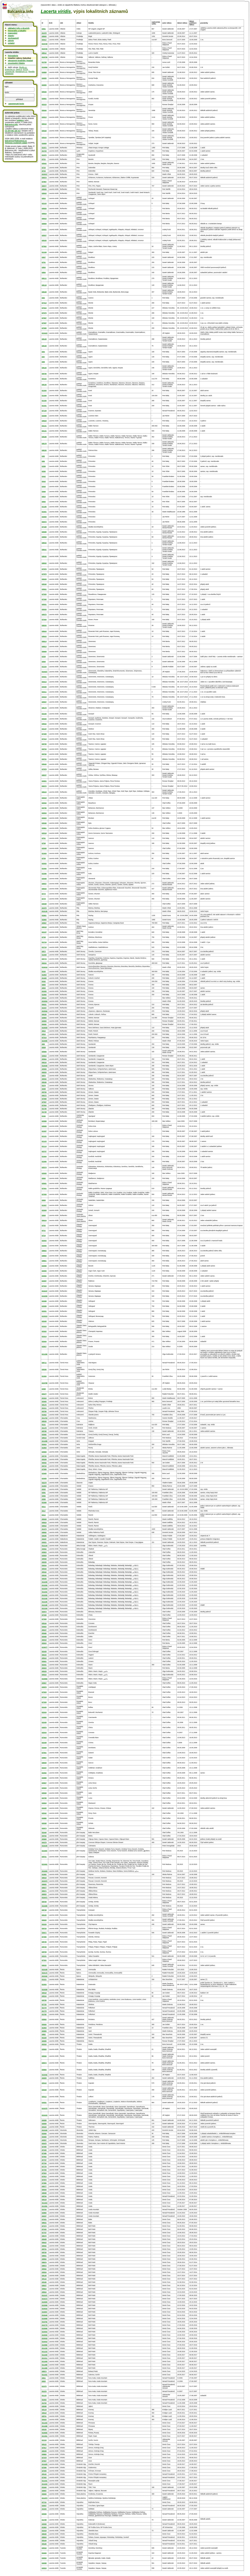 Image resolution: width=250 pixels, height=2576 pixels. What do you see at coordinates (44, 1178) in the screenshot?
I see `id690` at bounding box center [44, 1178].